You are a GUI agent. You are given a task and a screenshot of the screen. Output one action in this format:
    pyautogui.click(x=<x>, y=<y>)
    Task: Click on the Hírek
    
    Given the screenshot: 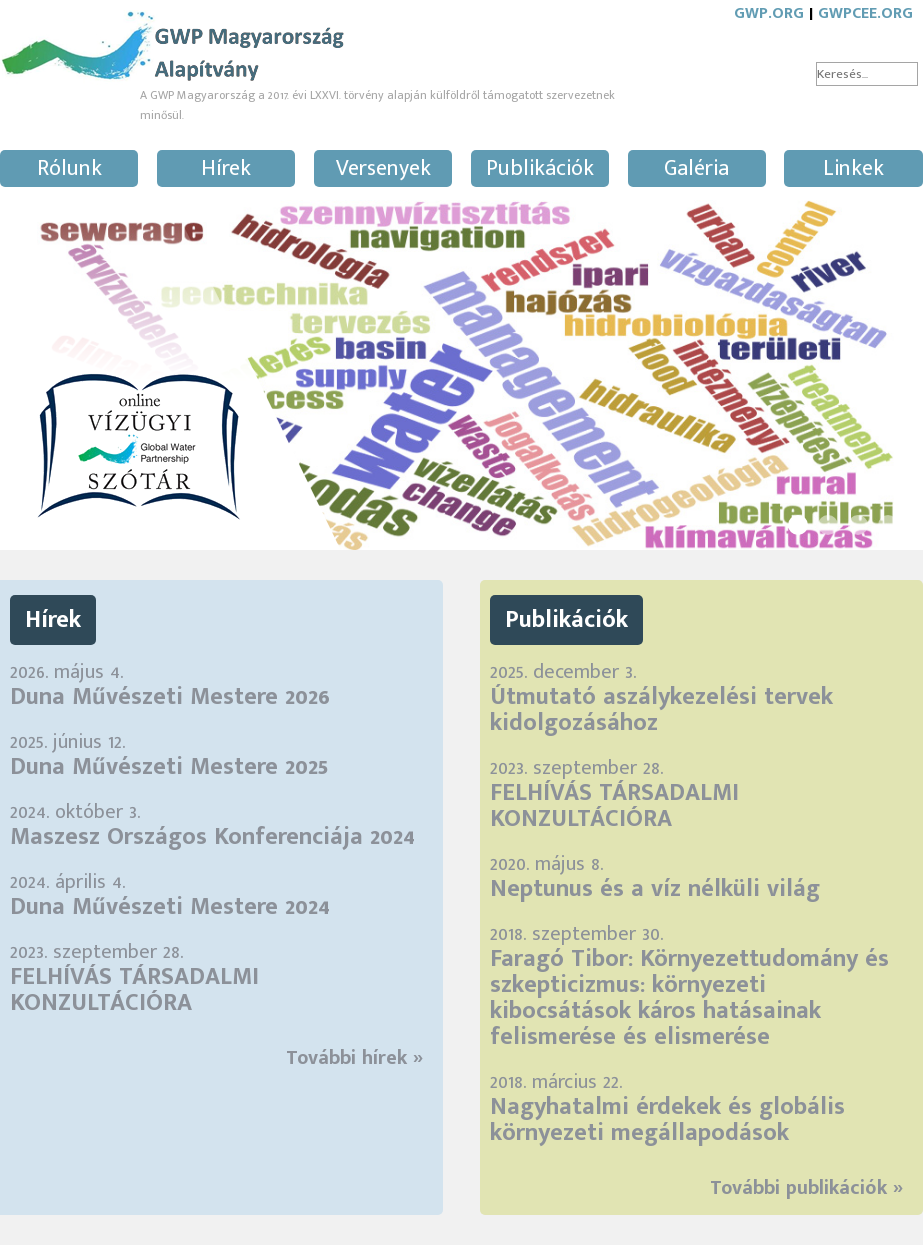 What is the action you would take?
    pyautogui.click(x=226, y=168)
    